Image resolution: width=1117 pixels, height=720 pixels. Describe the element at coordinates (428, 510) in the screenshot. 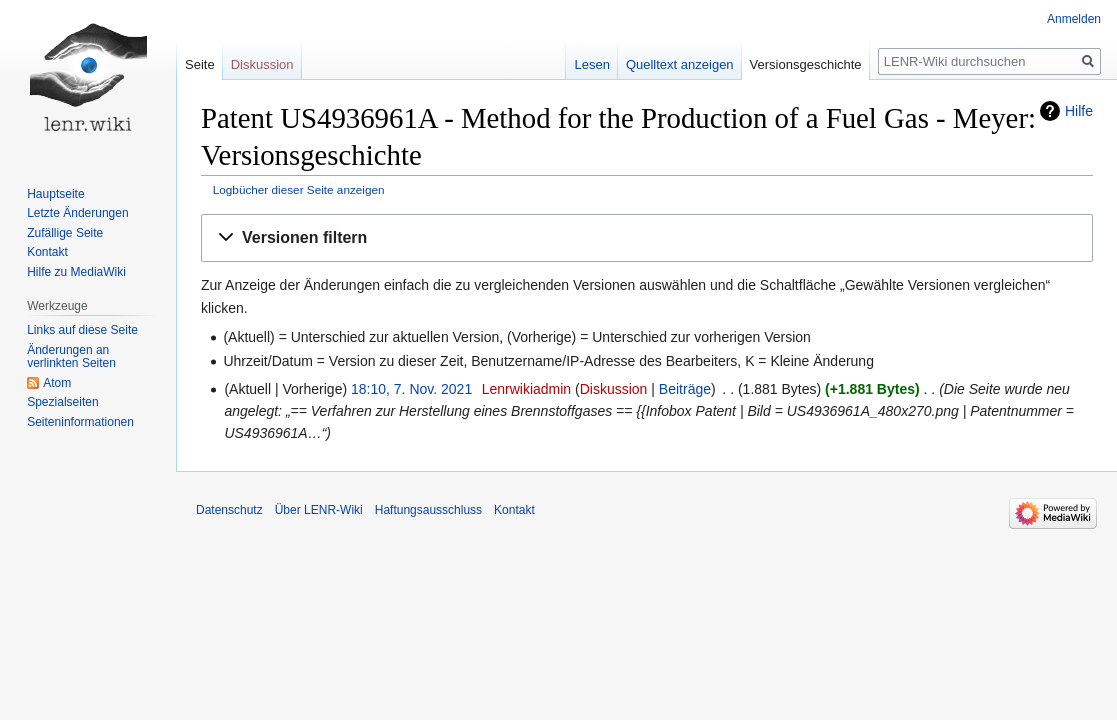

I see `Haftungsausschluss` at that location.